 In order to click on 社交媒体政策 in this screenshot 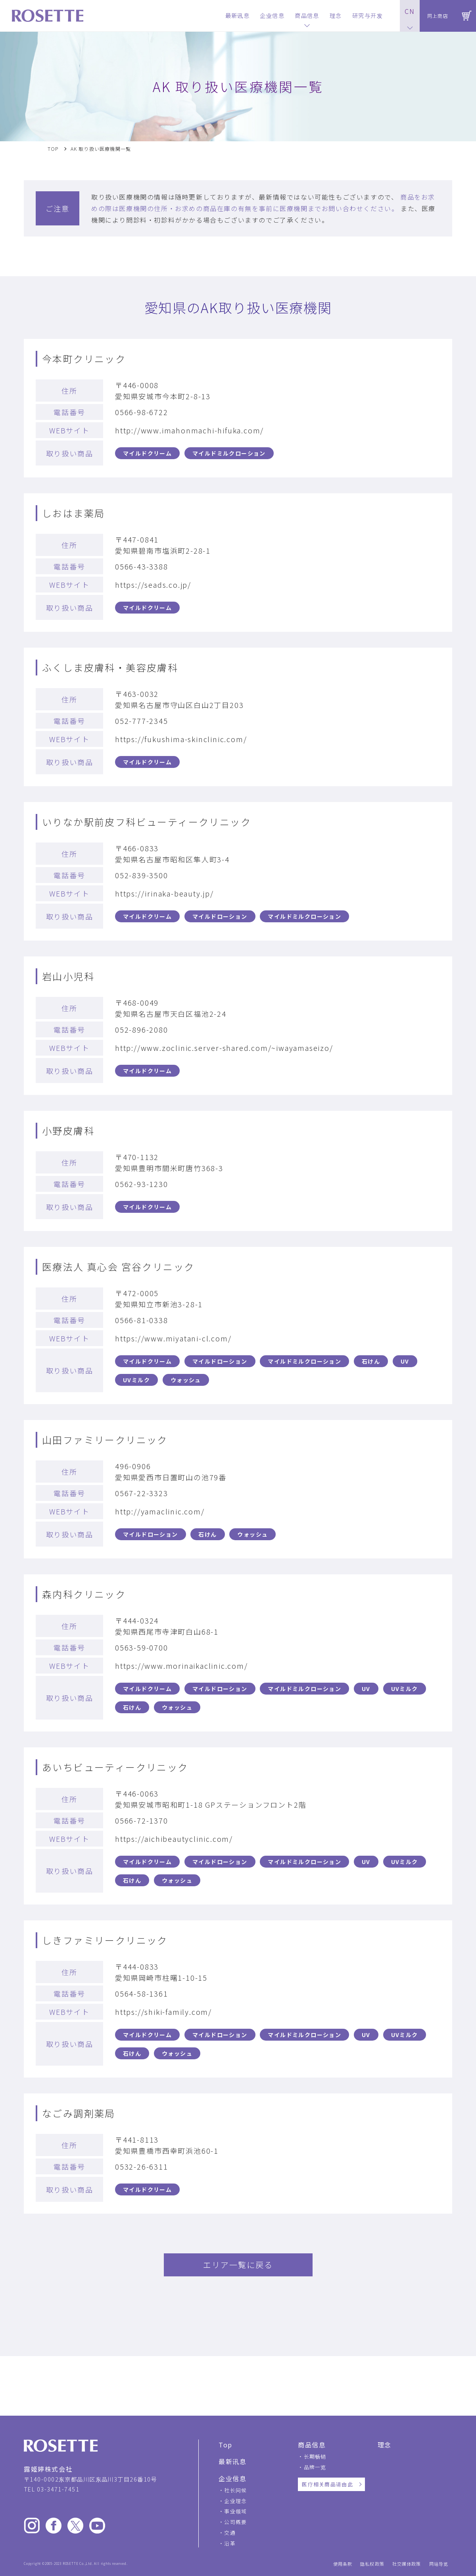, I will do `click(406, 2564)`.